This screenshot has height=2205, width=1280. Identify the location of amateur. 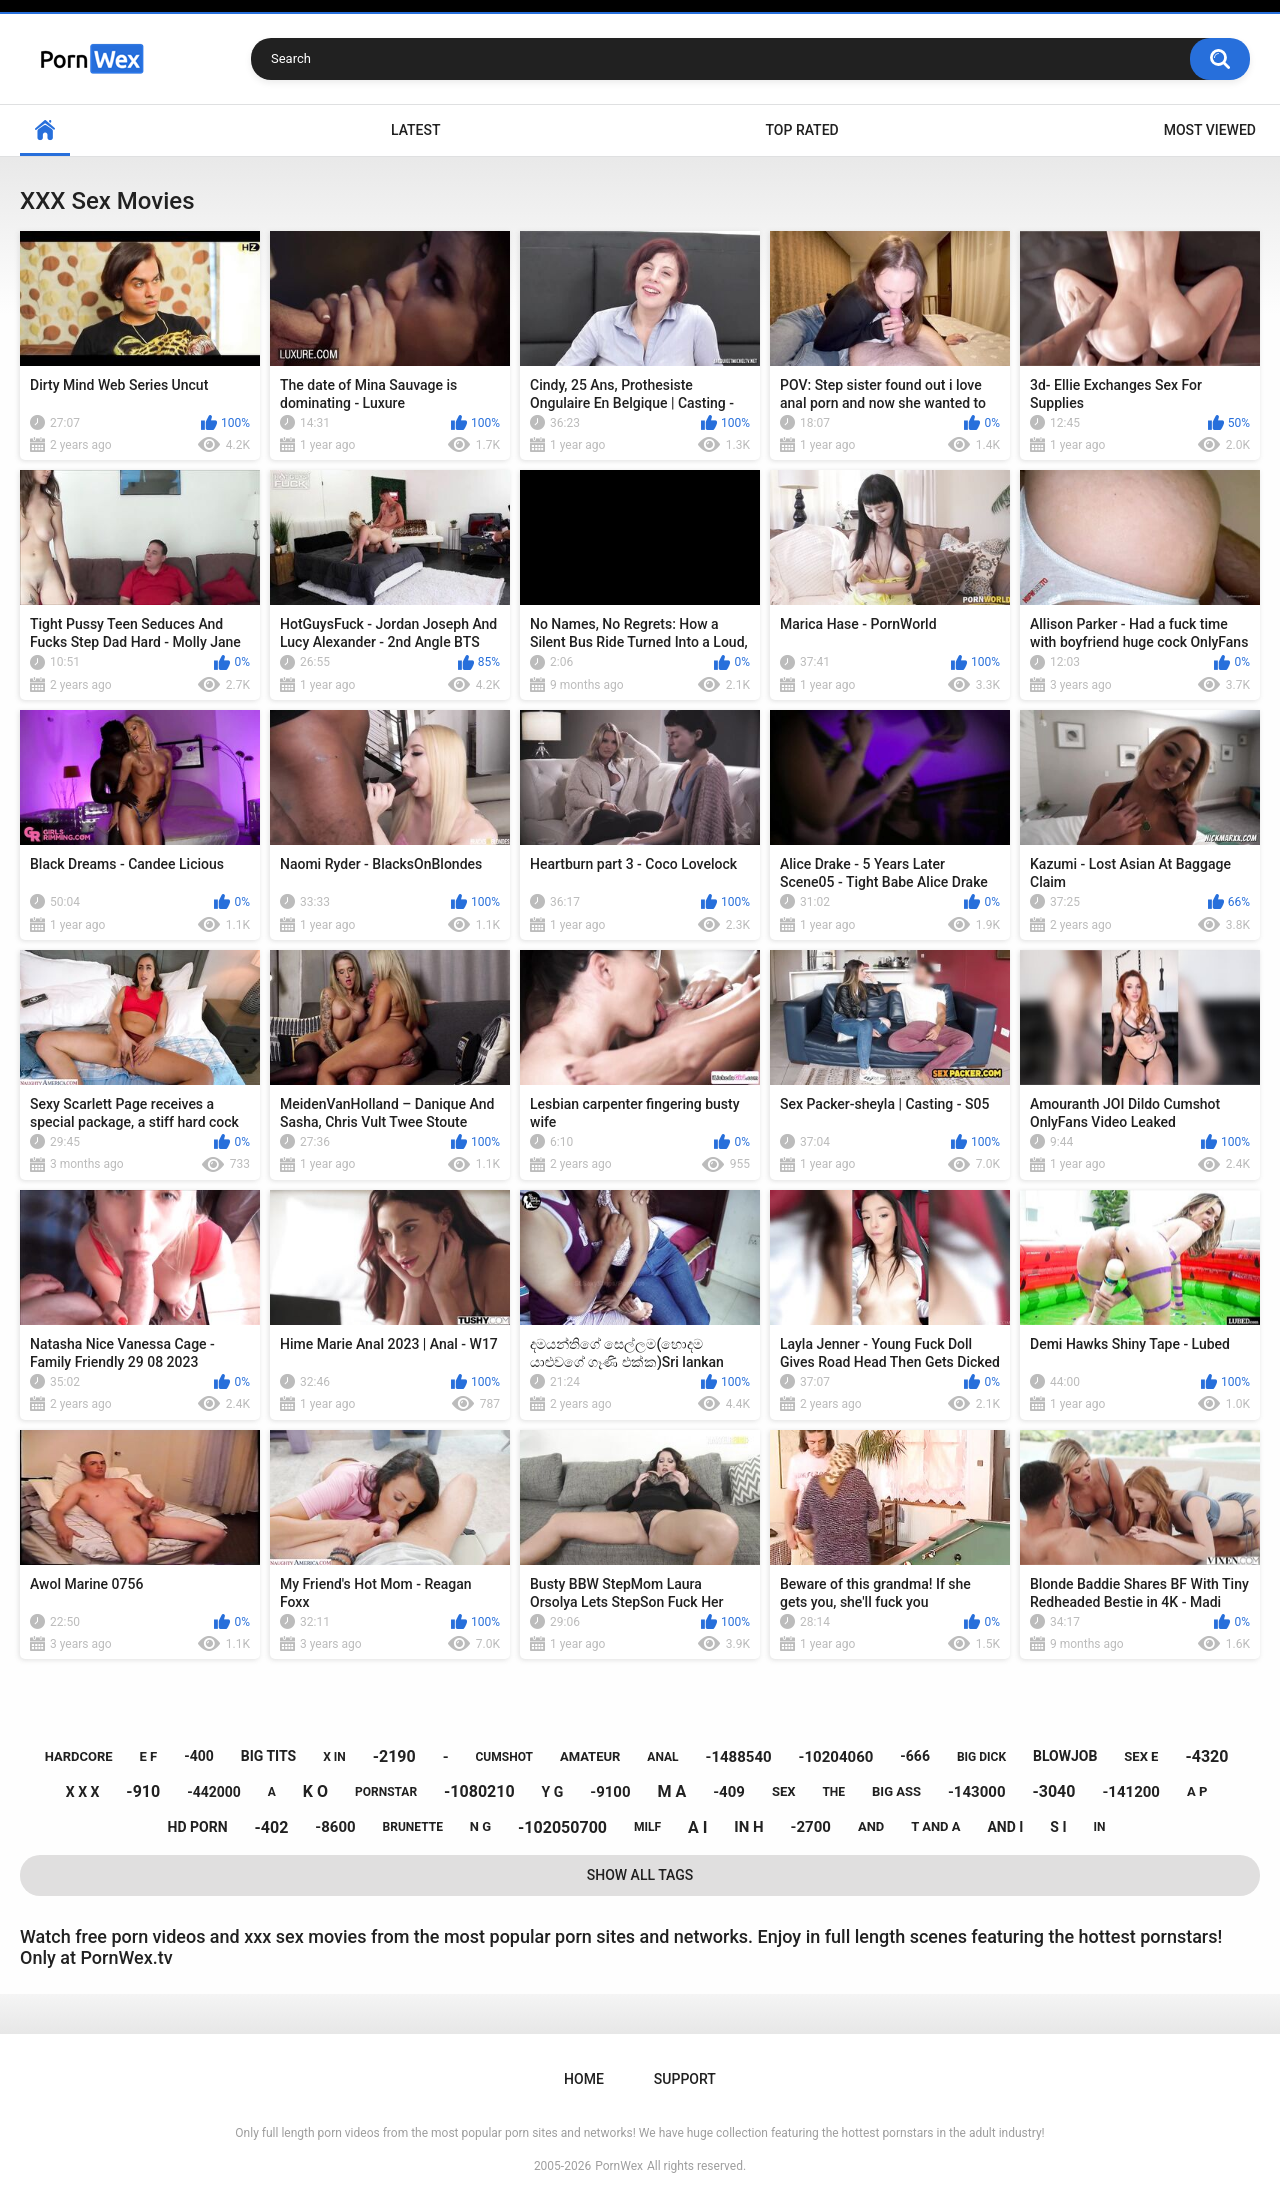
(590, 1756).